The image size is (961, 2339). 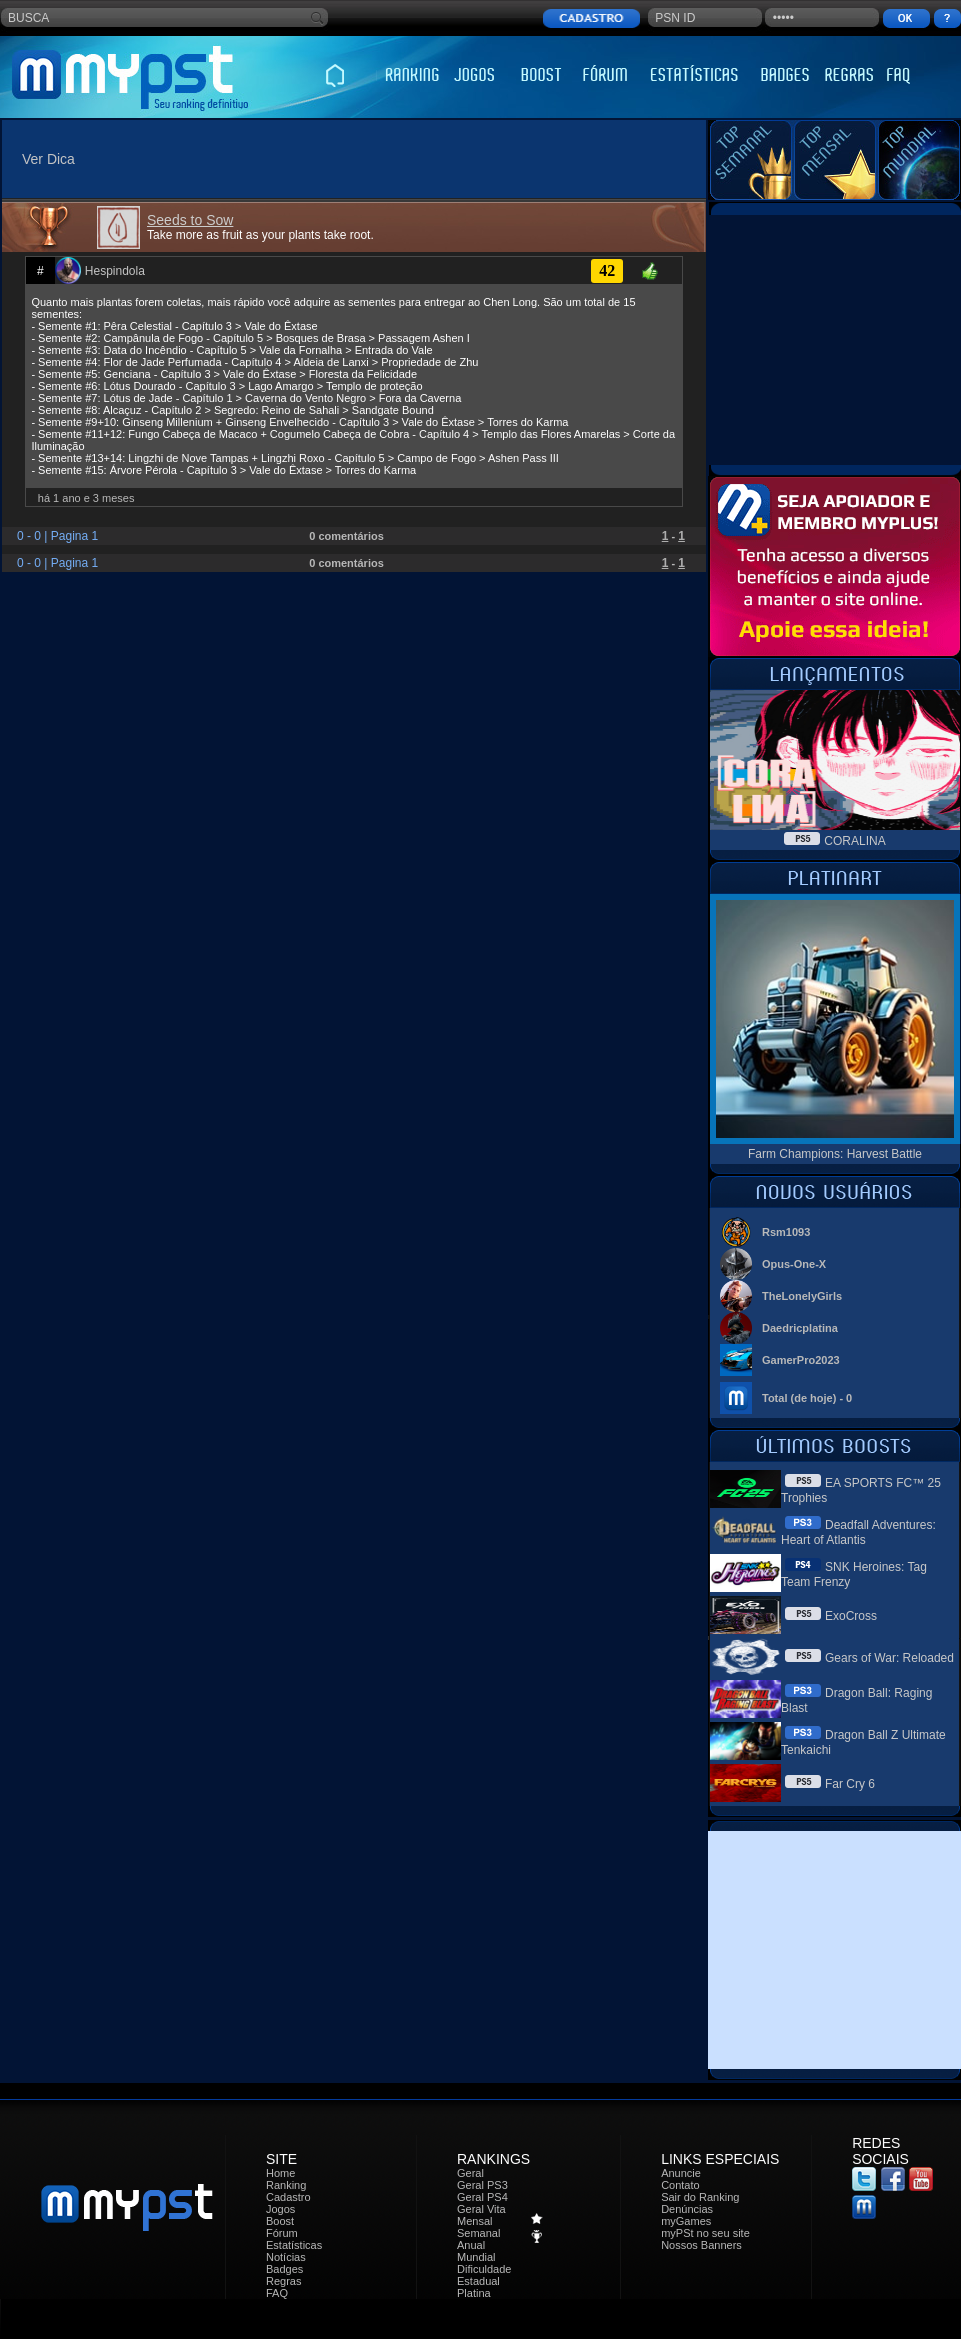 I want to click on Geral PS4, so click(x=482, y=2197).